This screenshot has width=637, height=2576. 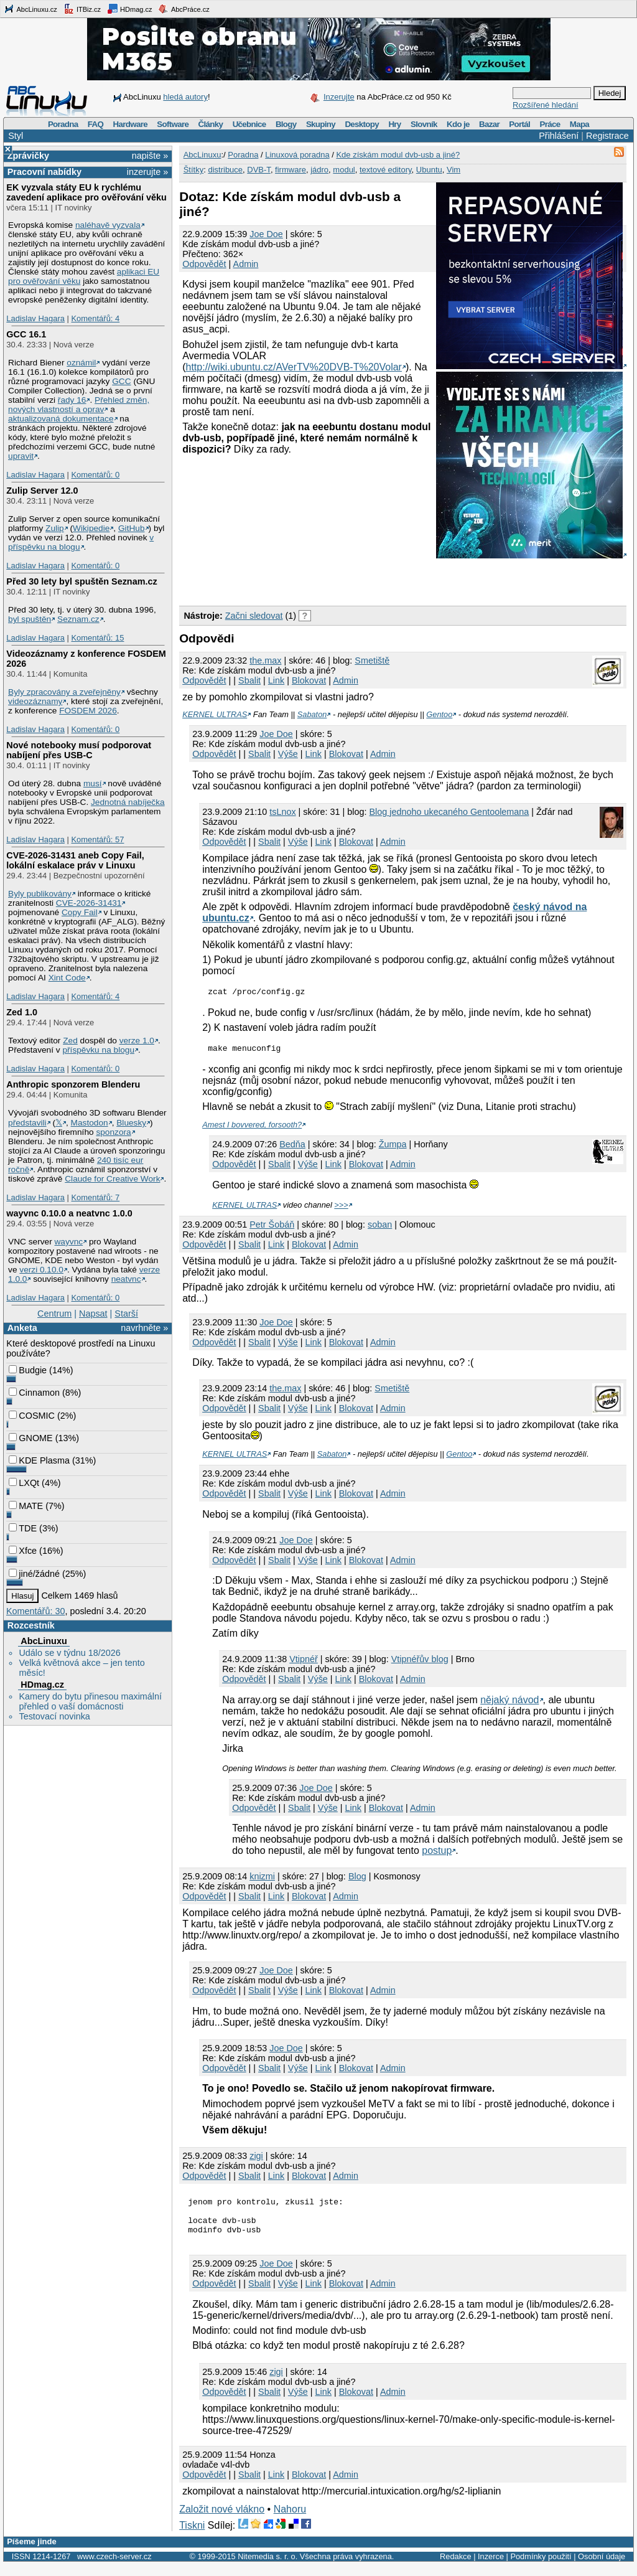 What do you see at coordinates (88, 710) in the screenshot?
I see `FOSDEM 2026` at bounding box center [88, 710].